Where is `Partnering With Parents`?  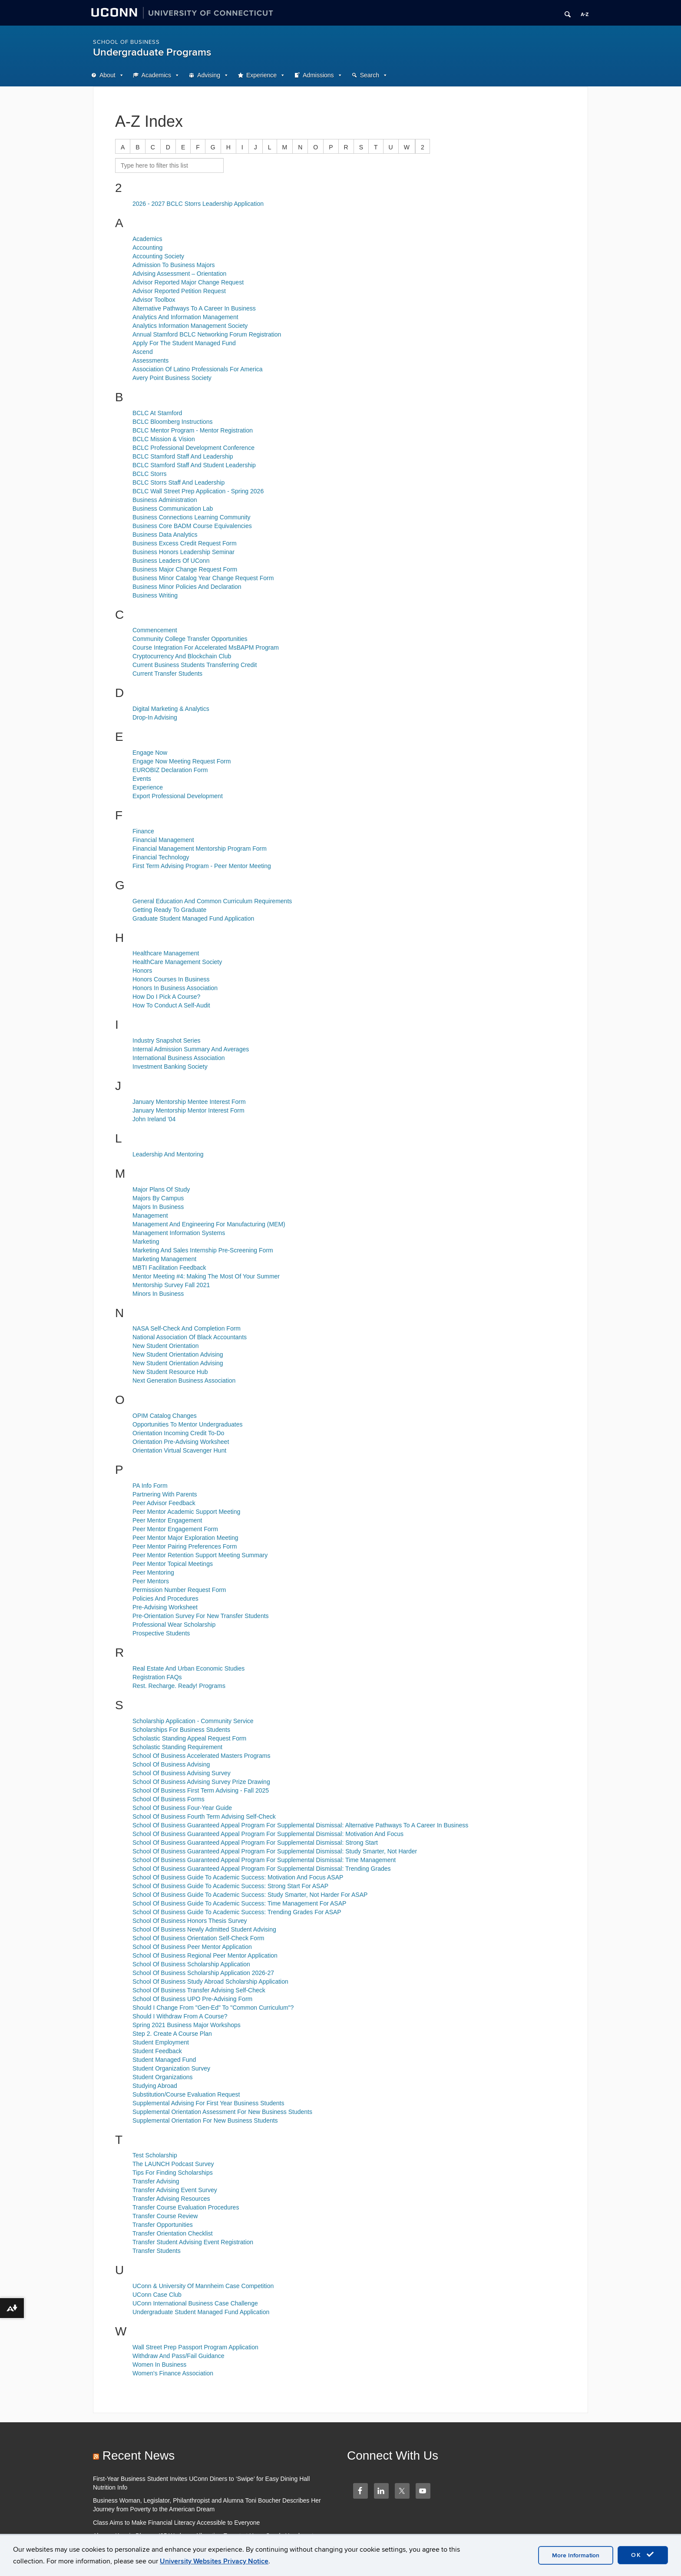 Partnering With Parents is located at coordinates (164, 1494).